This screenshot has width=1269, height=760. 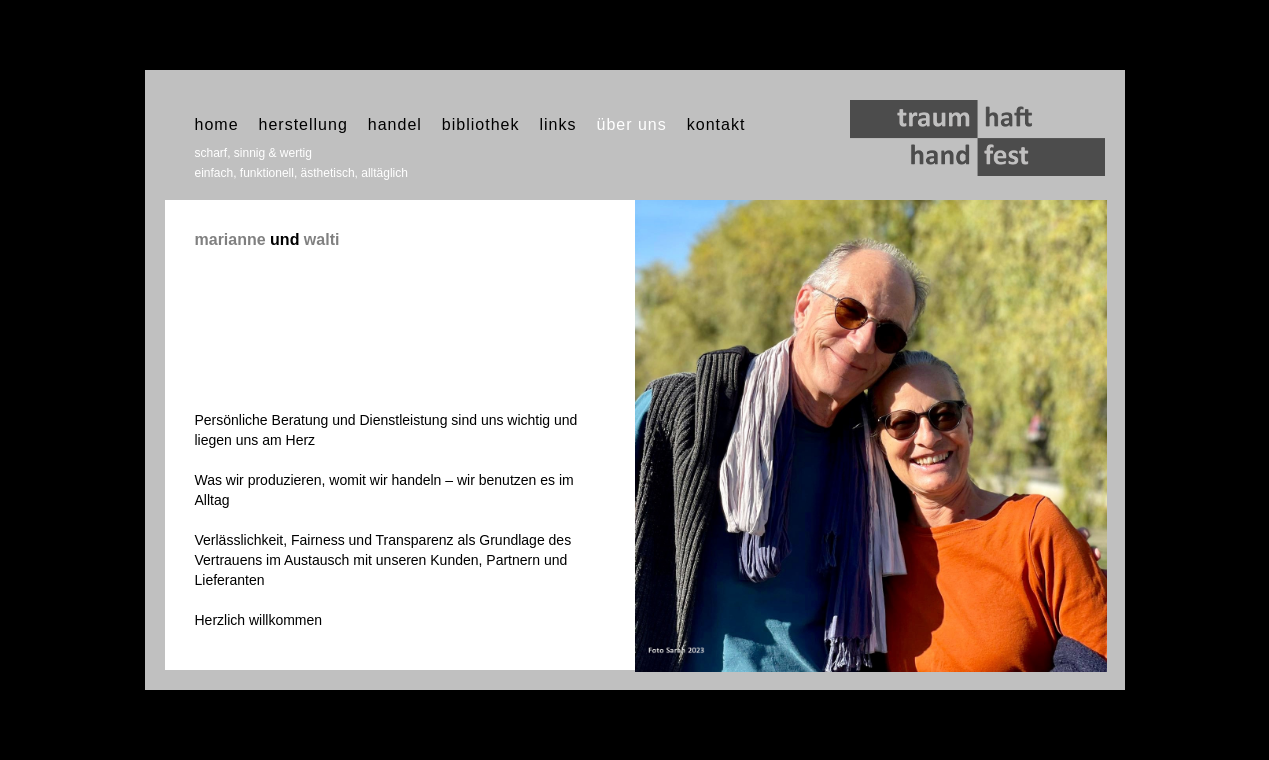 What do you see at coordinates (322, 239) in the screenshot?
I see `walti` at bounding box center [322, 239].